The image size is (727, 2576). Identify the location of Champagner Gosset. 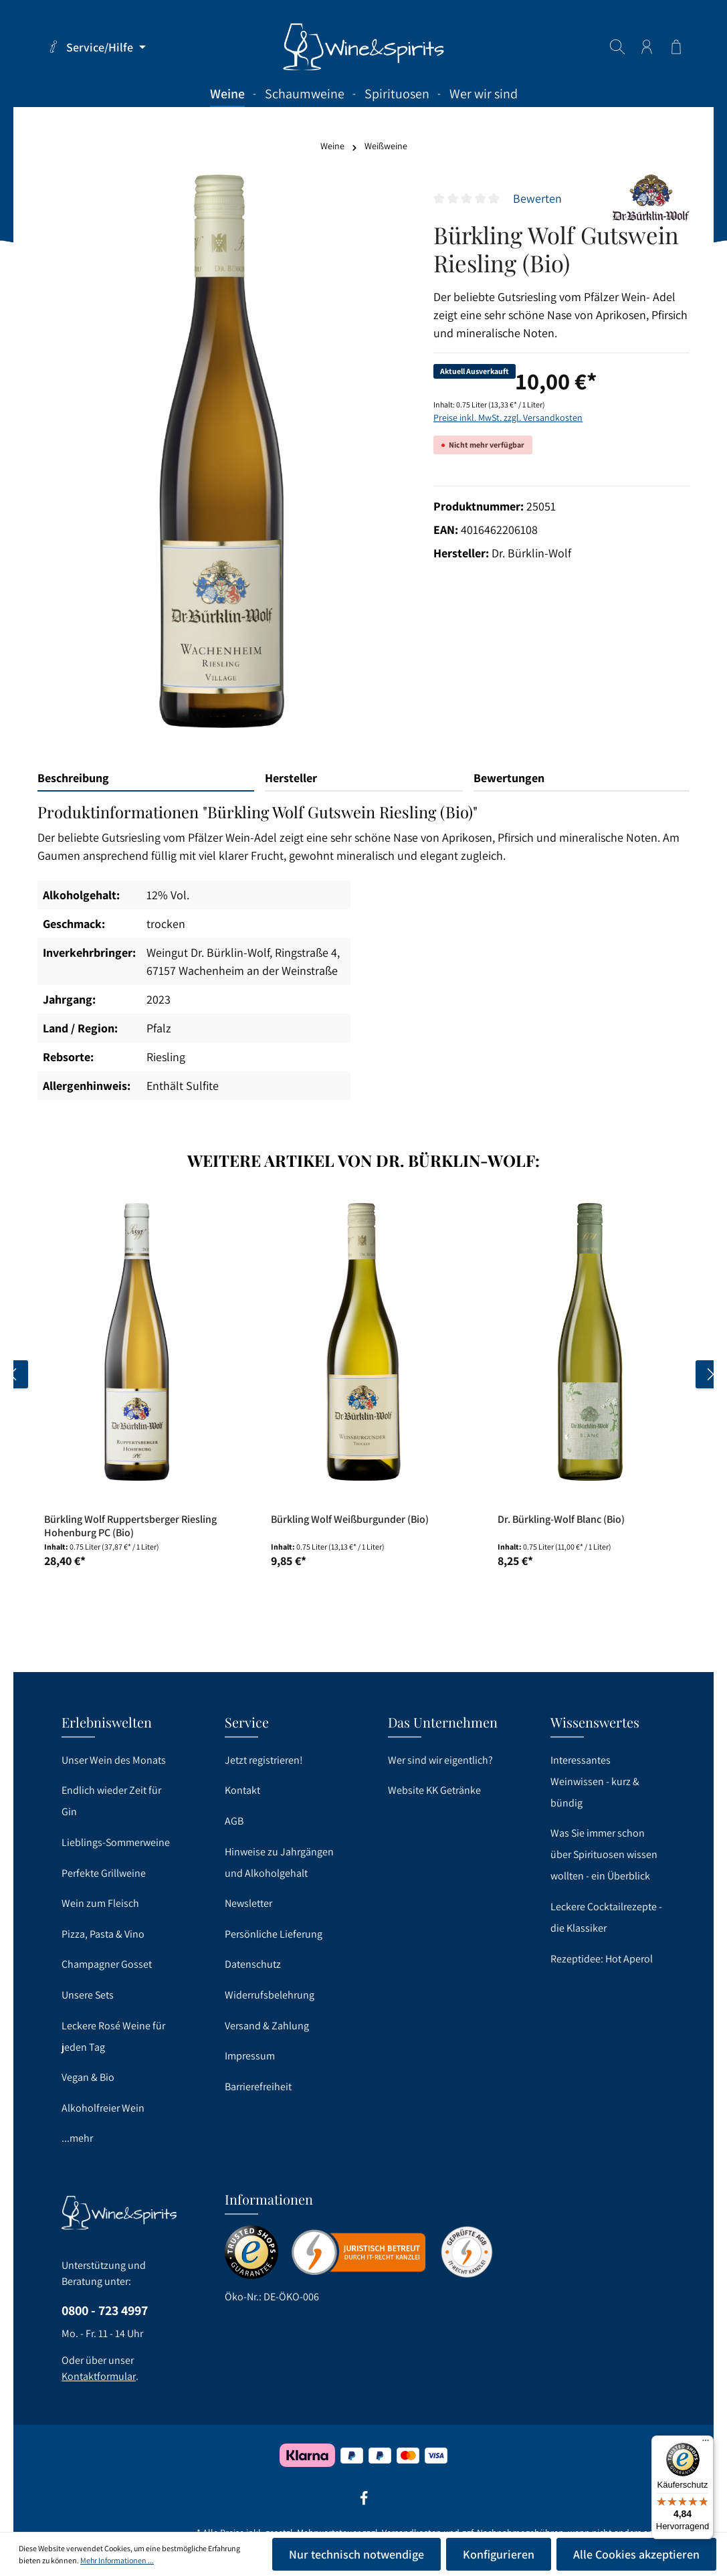
(107, 1964).